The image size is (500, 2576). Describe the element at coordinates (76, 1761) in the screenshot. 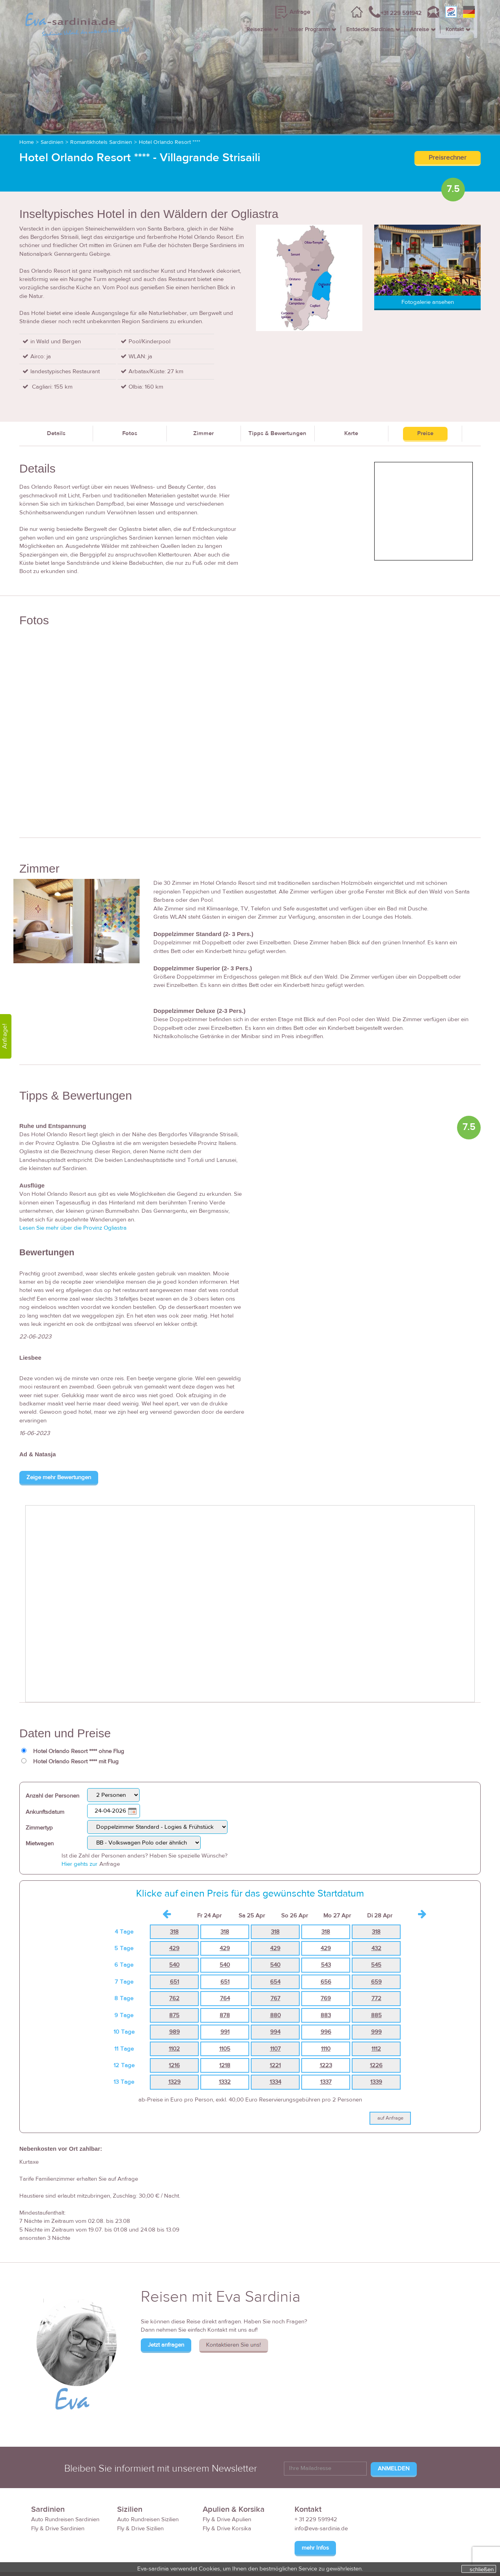

I see `Hotel Orlando Resort **** mit Flug` at that location.